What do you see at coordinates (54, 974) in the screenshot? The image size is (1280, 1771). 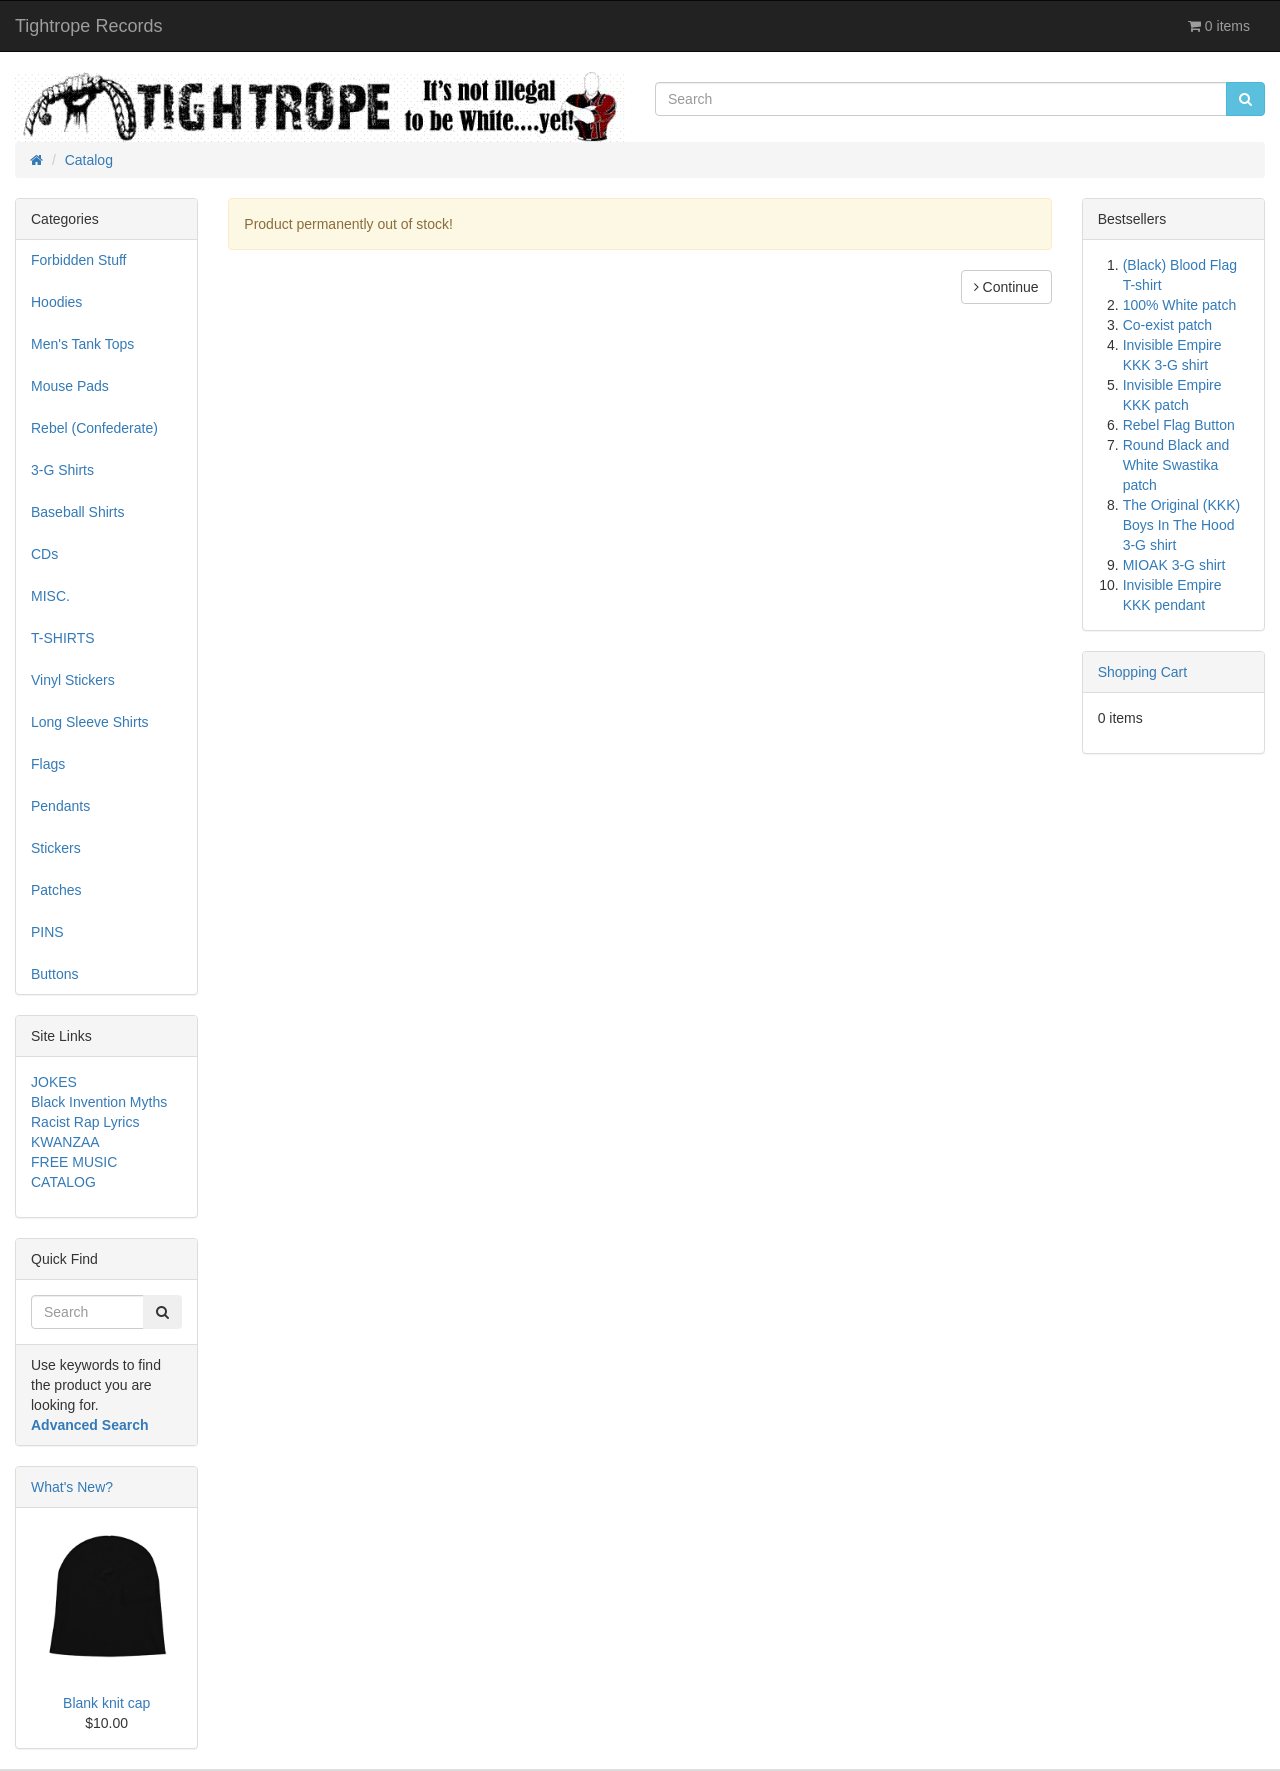 I see `Buttons` at bounding box center [54, 974].